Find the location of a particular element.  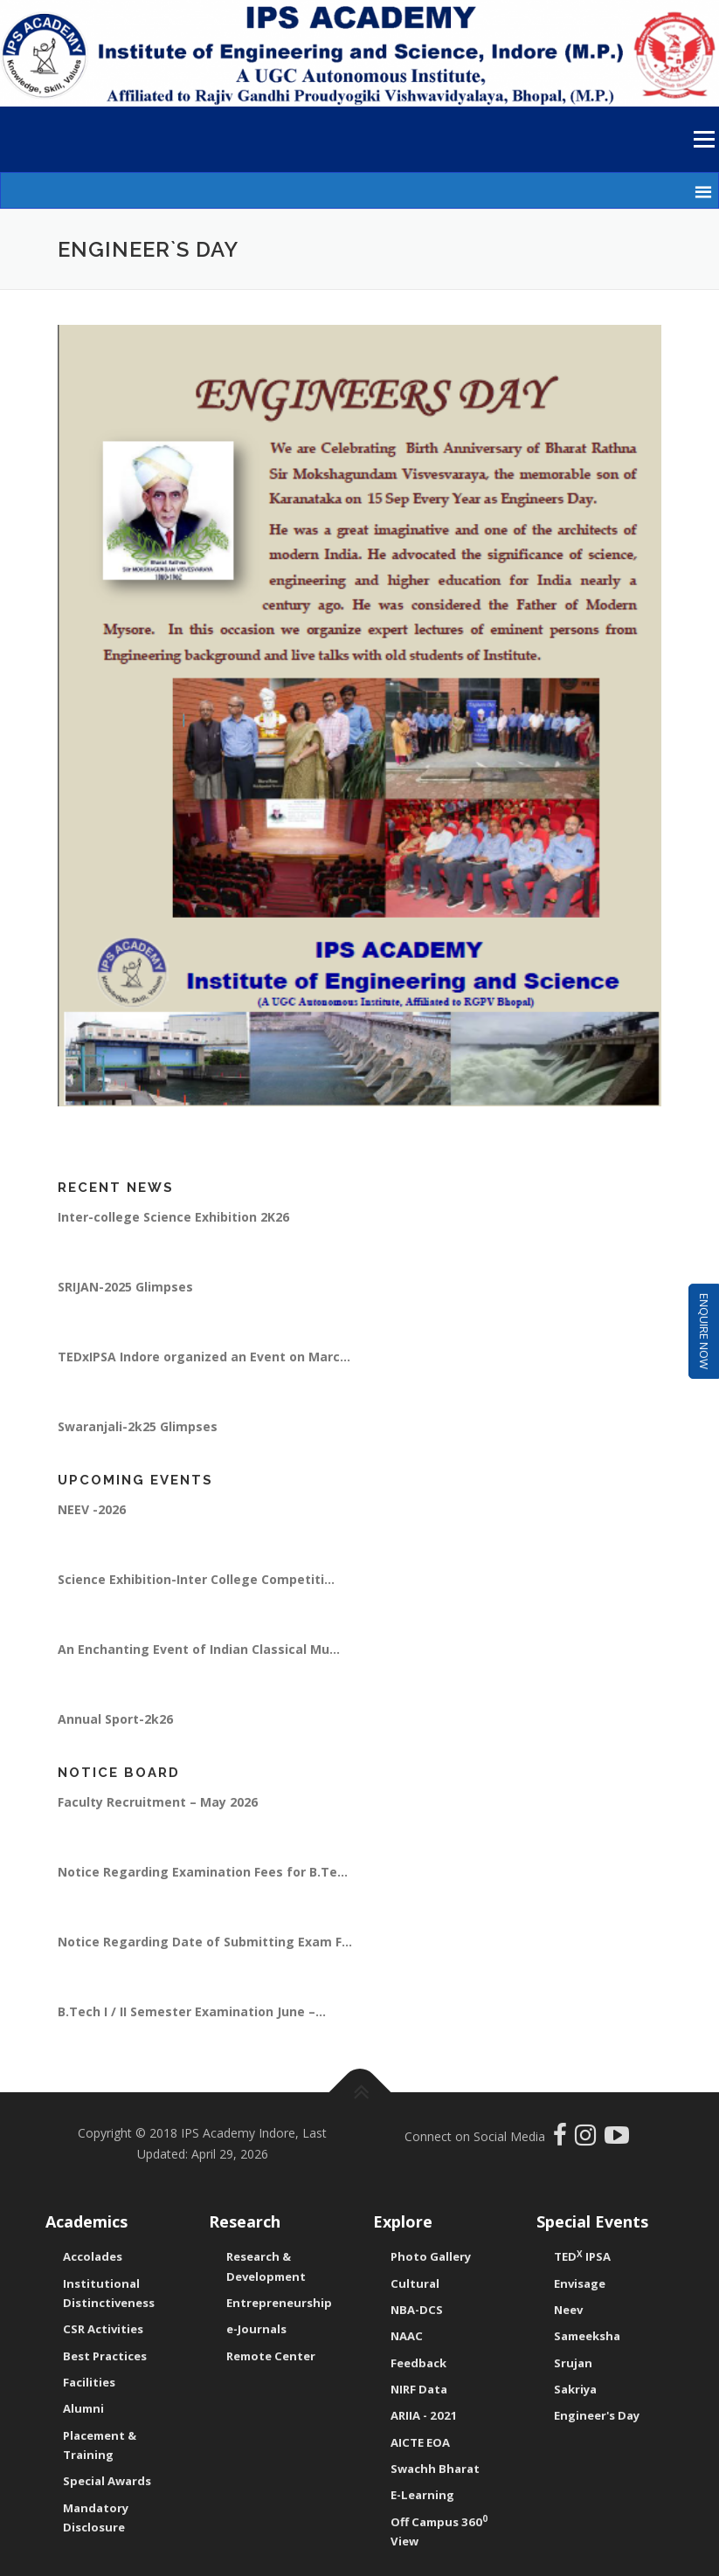

Best Practices is located at coordinates (105, 2356).